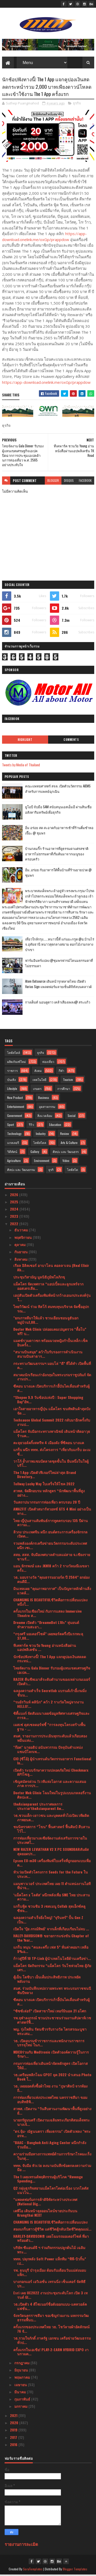 The height and width of the screenshot is (2576, 96). I want to click on หัวเว่ยเปิดตัวโครงการ Seeds for the Future ในประเท..., so click(50, 1875).